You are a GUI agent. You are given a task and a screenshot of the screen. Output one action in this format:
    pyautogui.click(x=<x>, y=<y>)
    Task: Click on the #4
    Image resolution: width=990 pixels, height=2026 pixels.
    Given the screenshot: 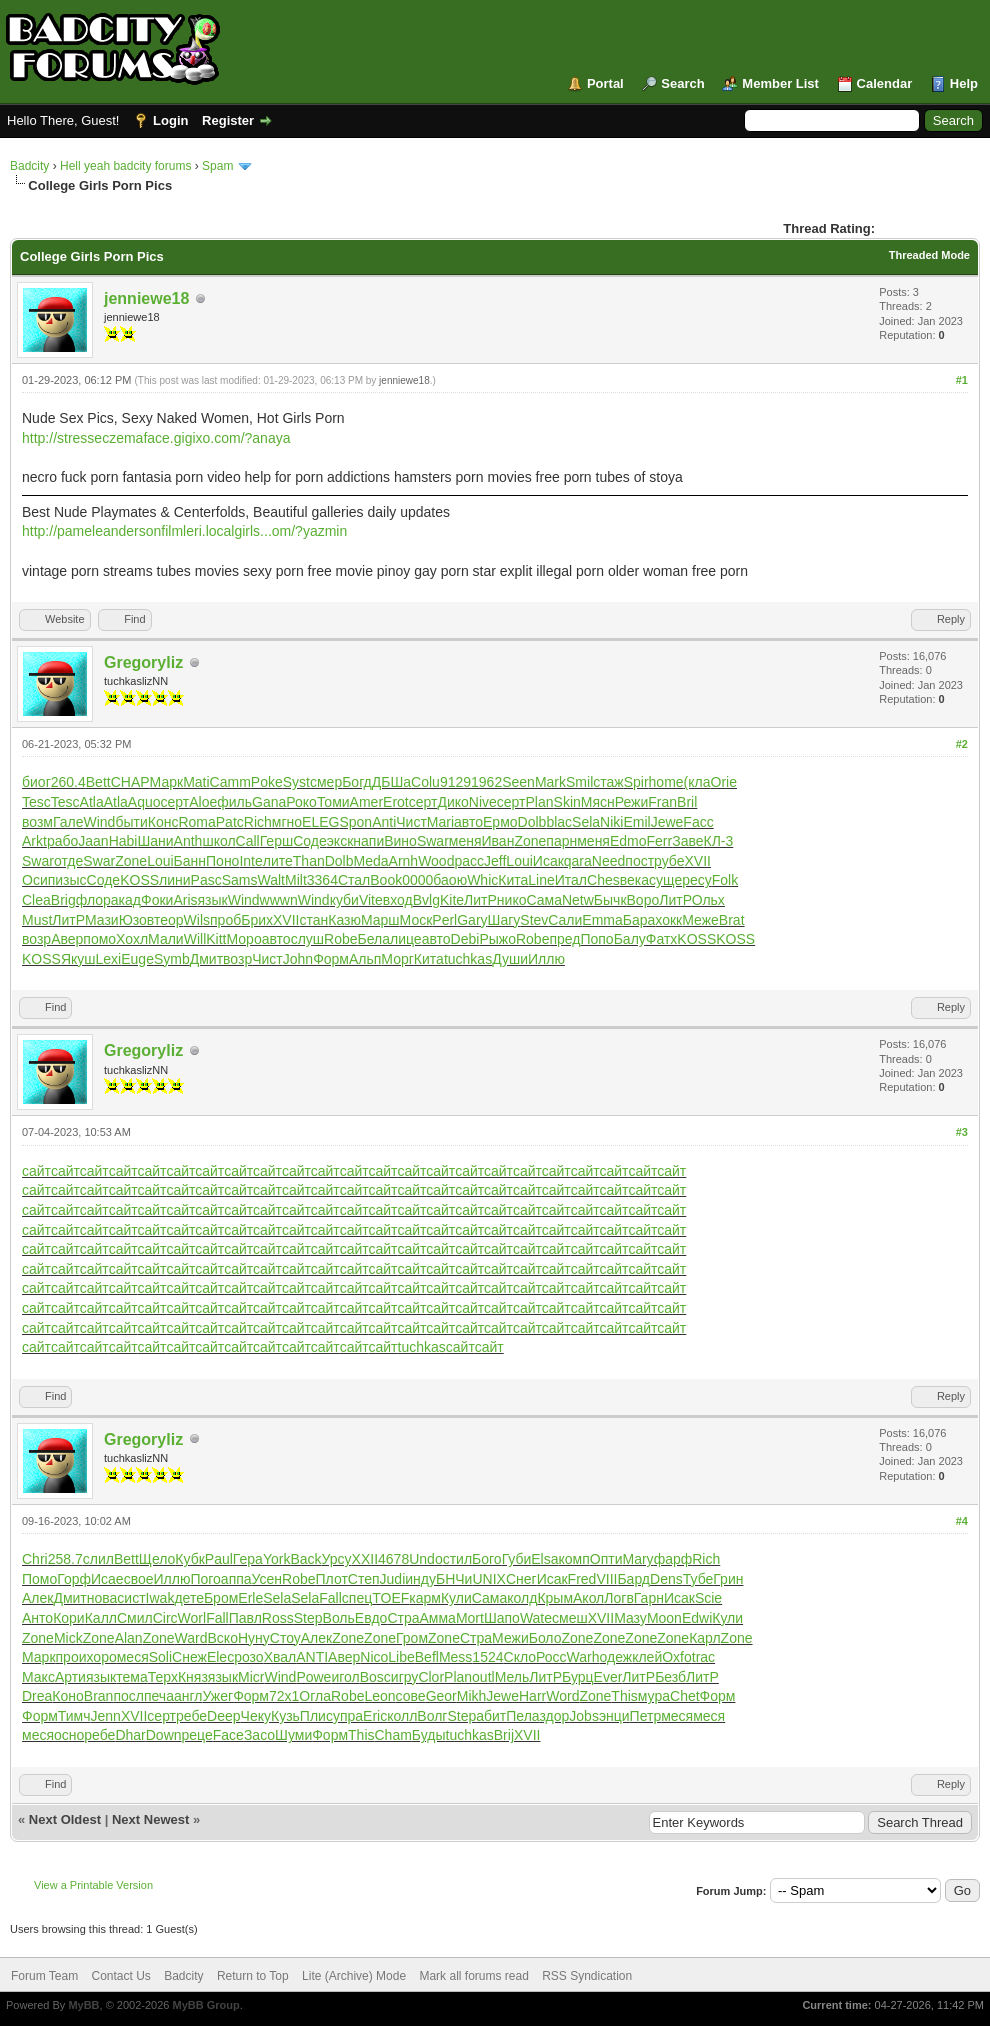 What is the action you would take?
    pyautogui.click(x=962, y=1521)
    